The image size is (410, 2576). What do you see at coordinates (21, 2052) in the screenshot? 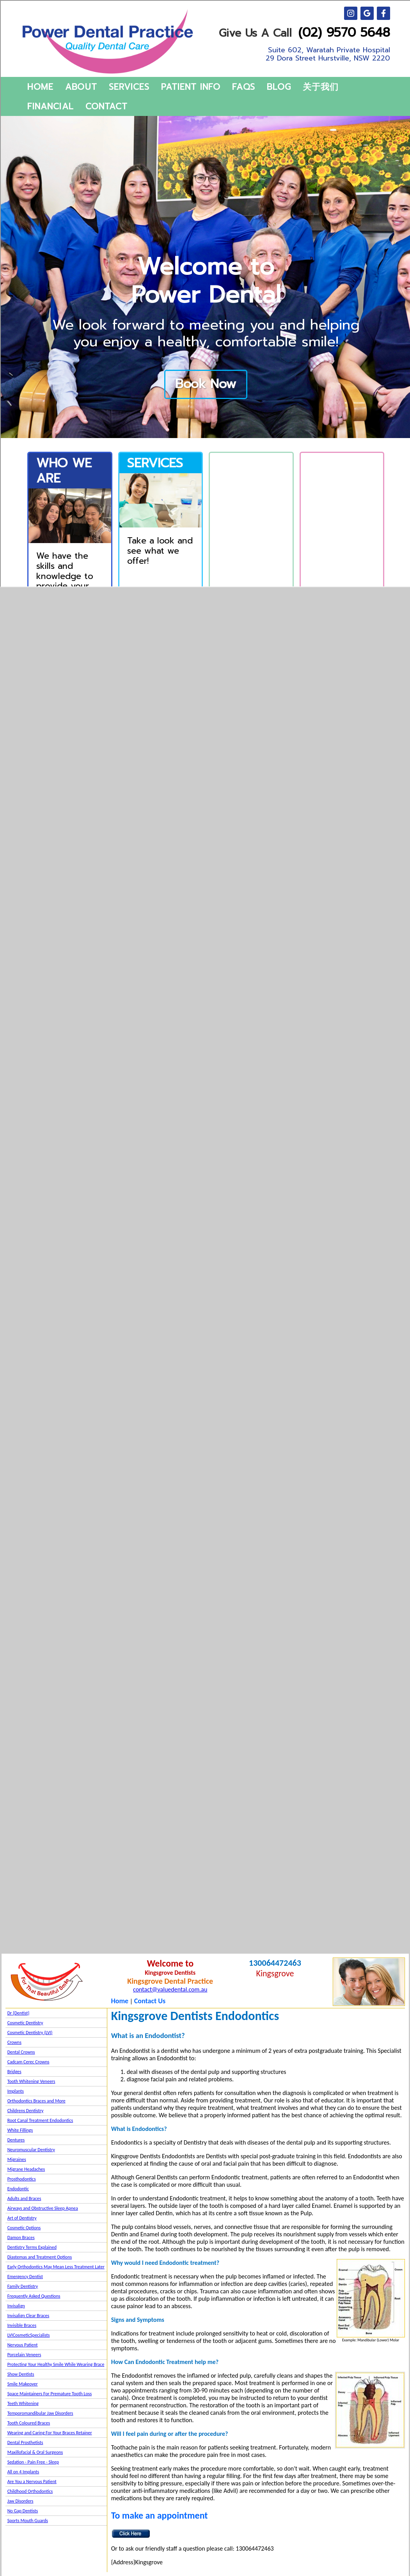
I see `Dental Crowns` at bounding box center [21, 2052].